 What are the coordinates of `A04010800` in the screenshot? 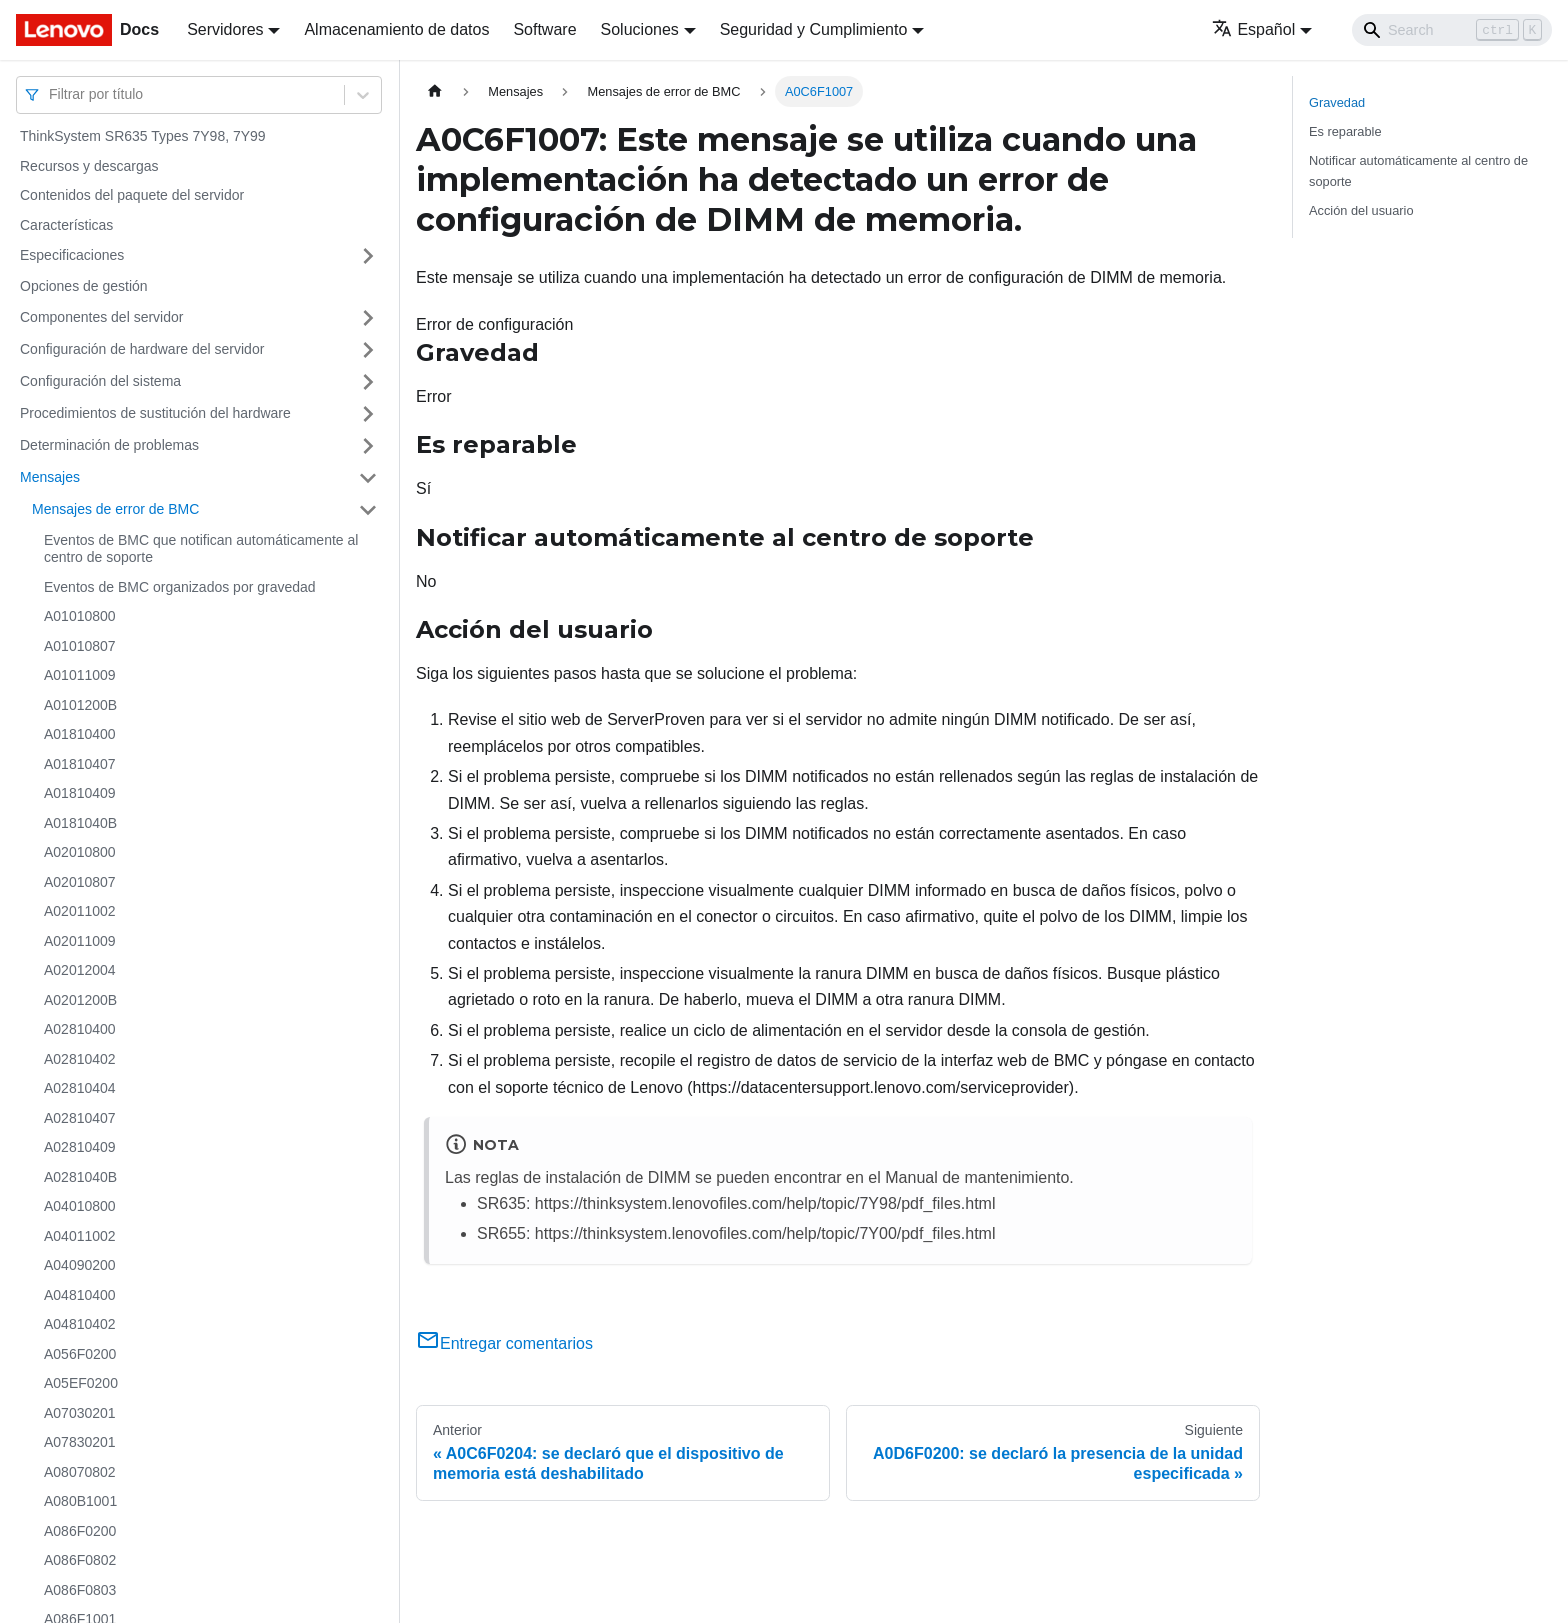 It's located at (80, 1206).